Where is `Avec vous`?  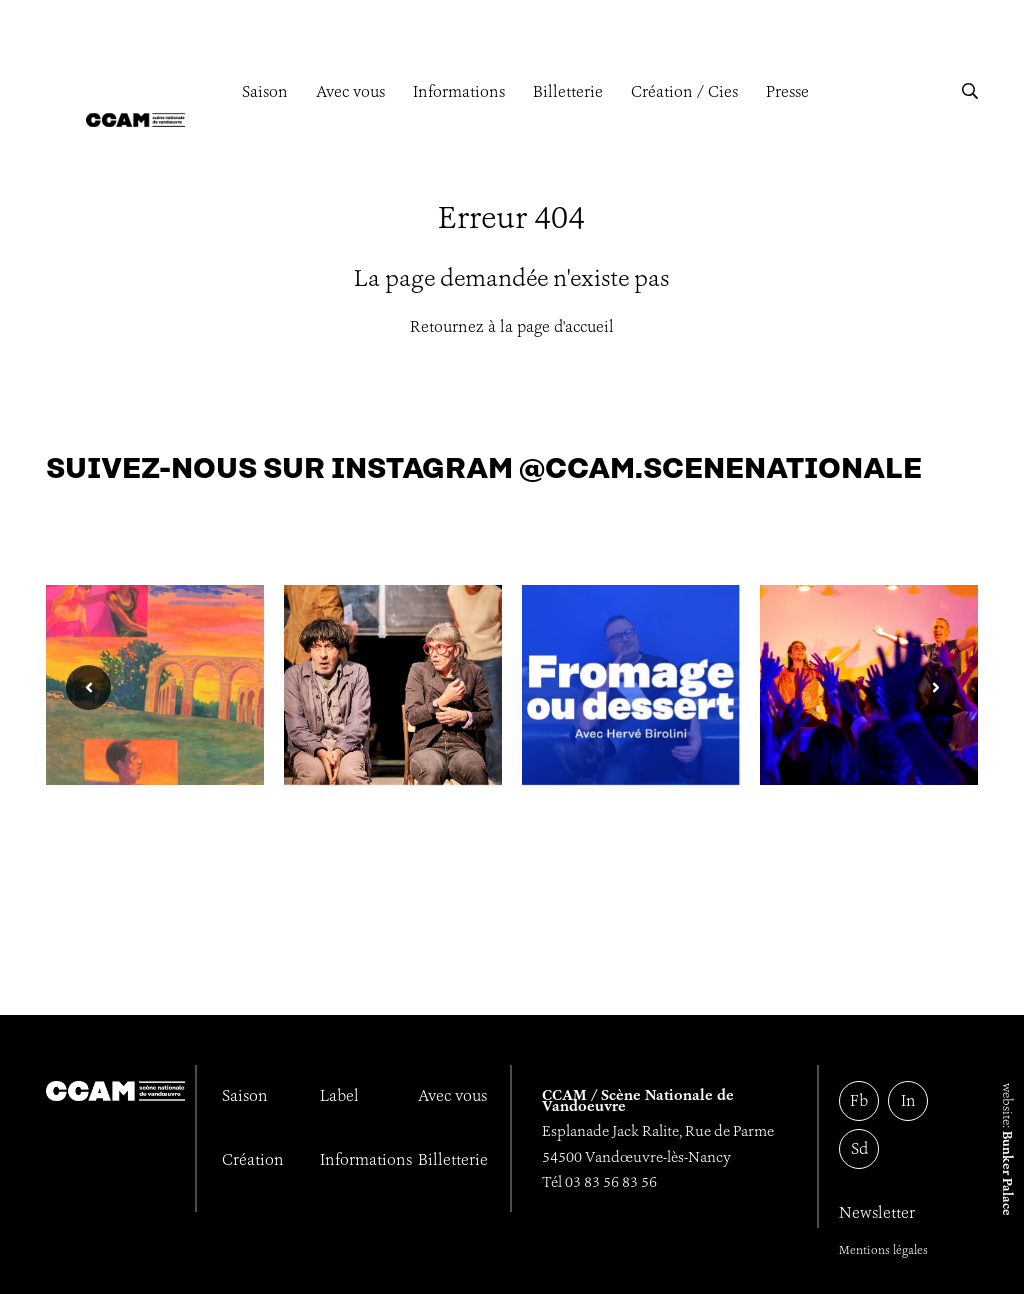 Avec vous is located at coordinates (350, 91).